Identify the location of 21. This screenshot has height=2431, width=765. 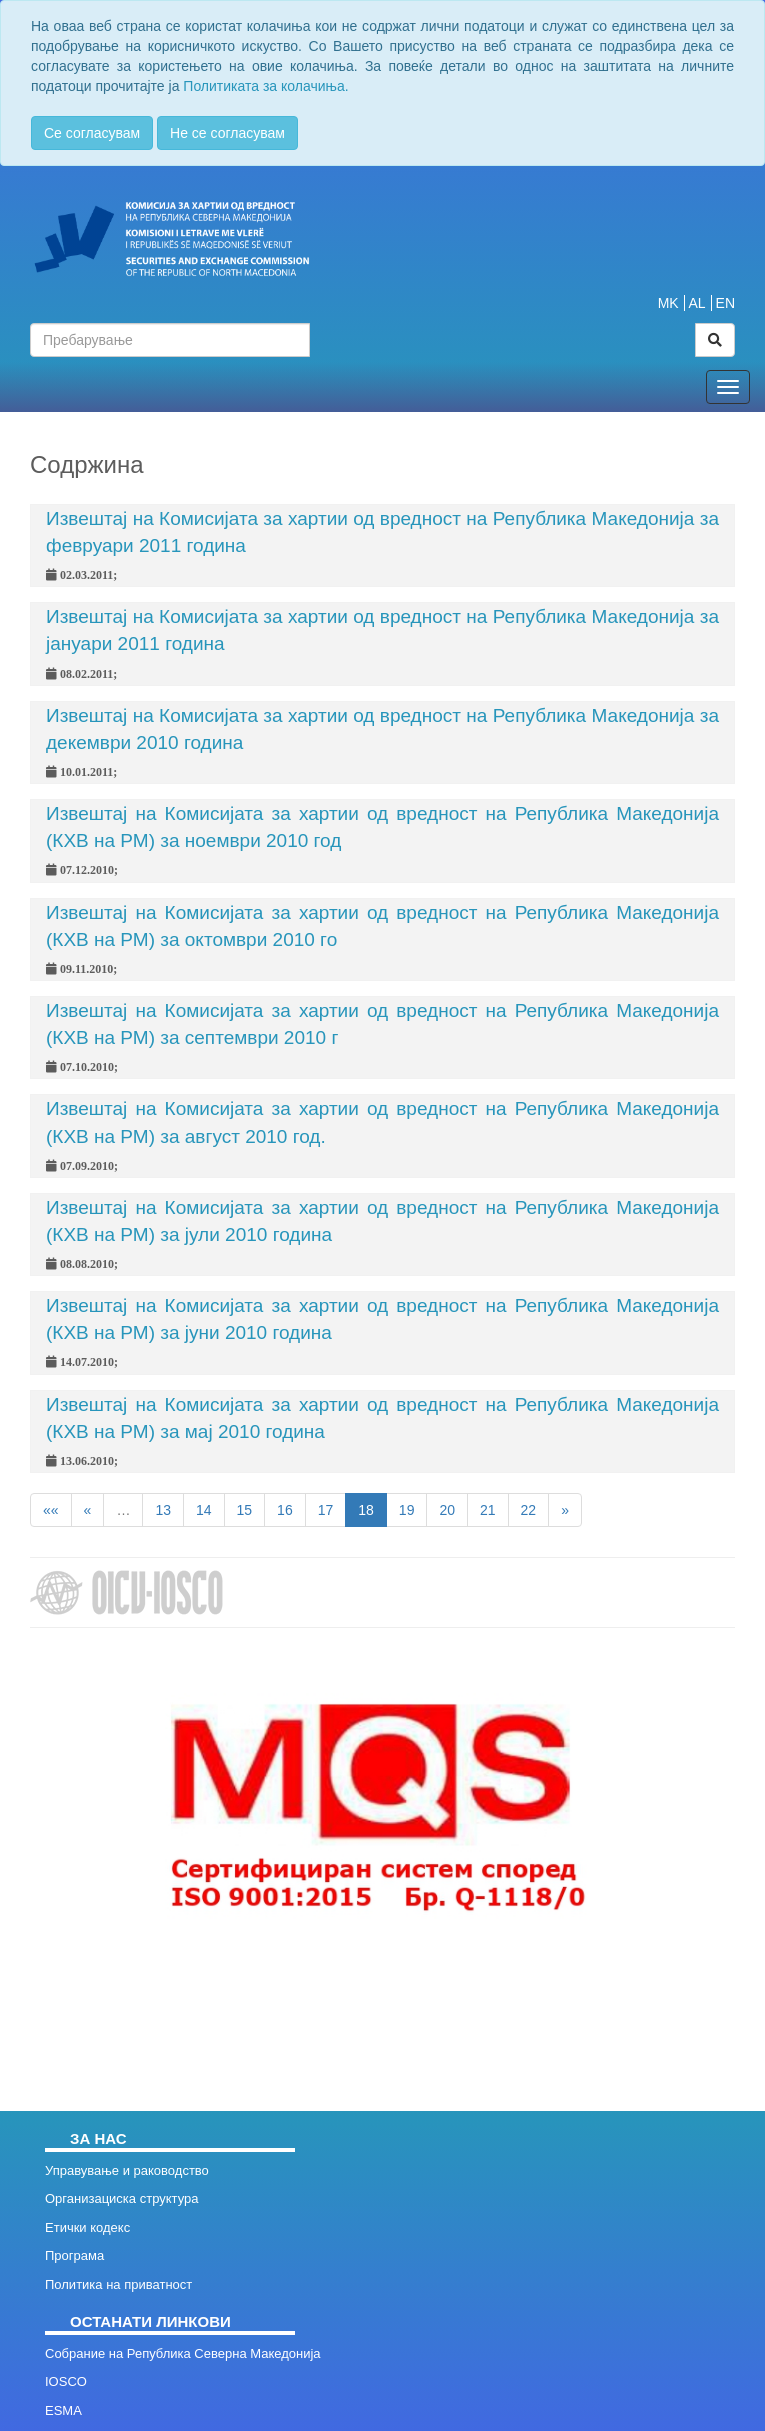
(488, 1510).